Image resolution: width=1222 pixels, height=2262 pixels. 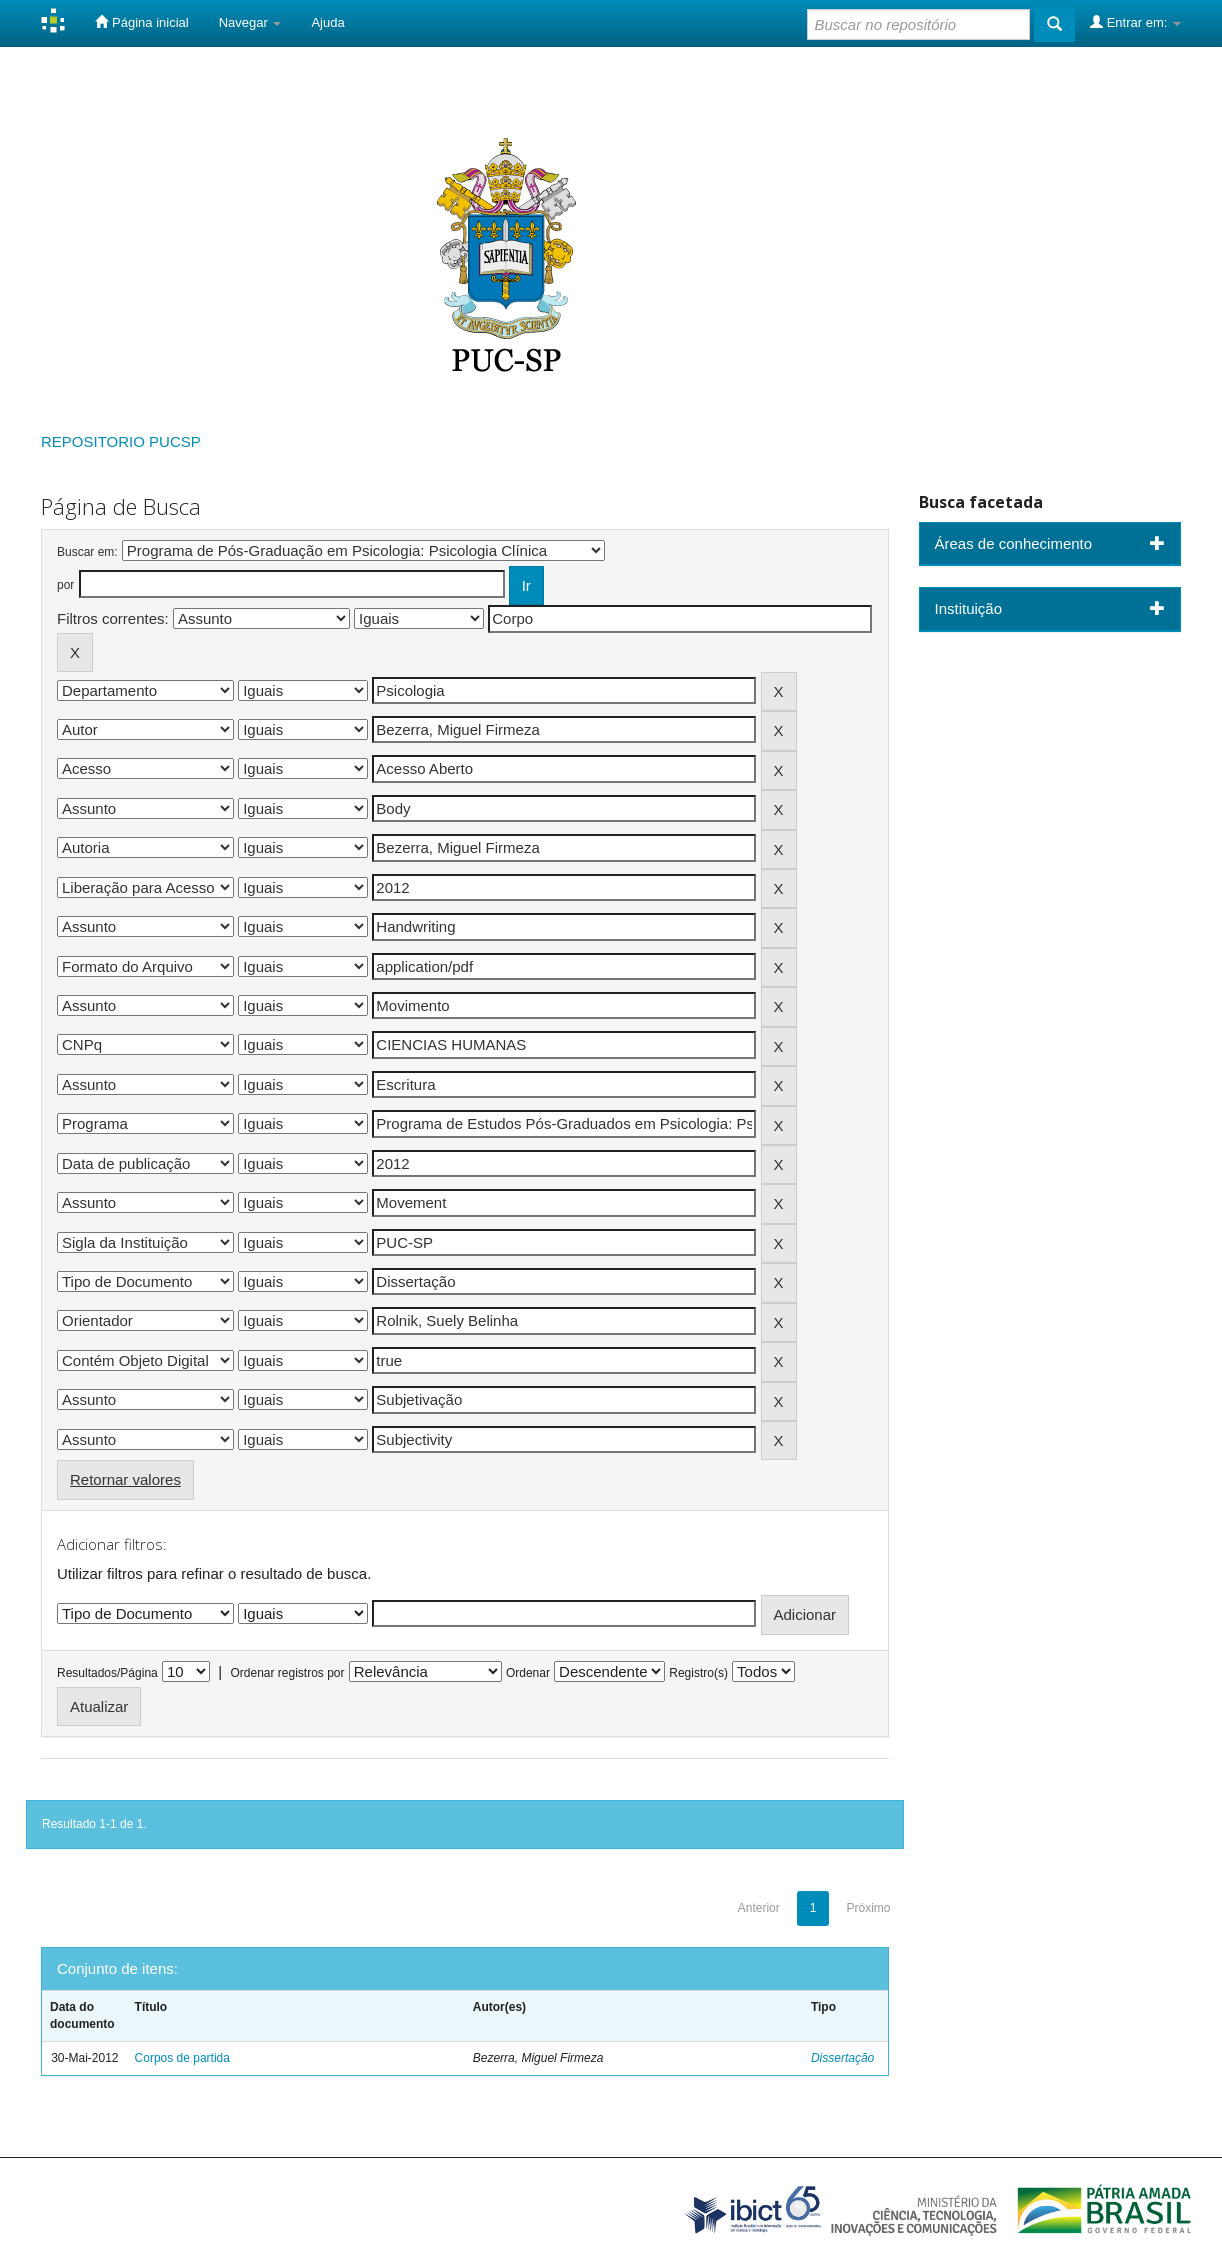 I want to click on Resultados/Página, so click(x=107, y=1673).